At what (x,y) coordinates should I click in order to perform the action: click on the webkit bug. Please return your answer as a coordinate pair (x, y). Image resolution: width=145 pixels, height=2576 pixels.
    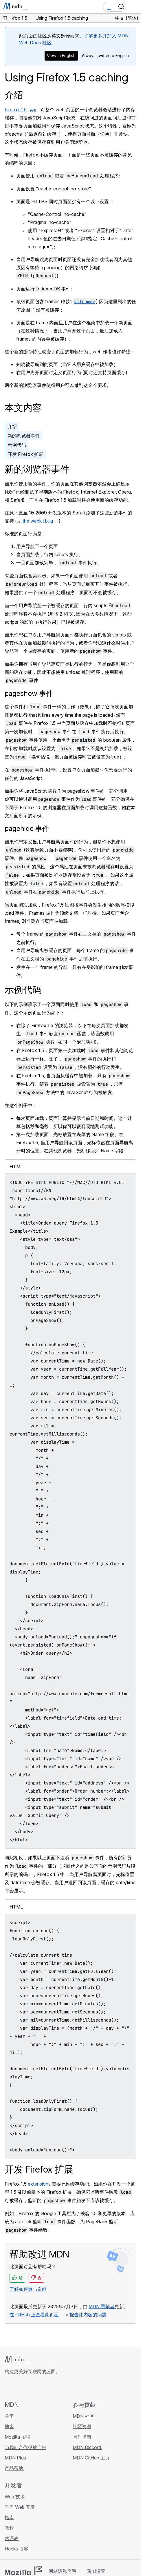
    Looking at the image, I should click on (38, 521).